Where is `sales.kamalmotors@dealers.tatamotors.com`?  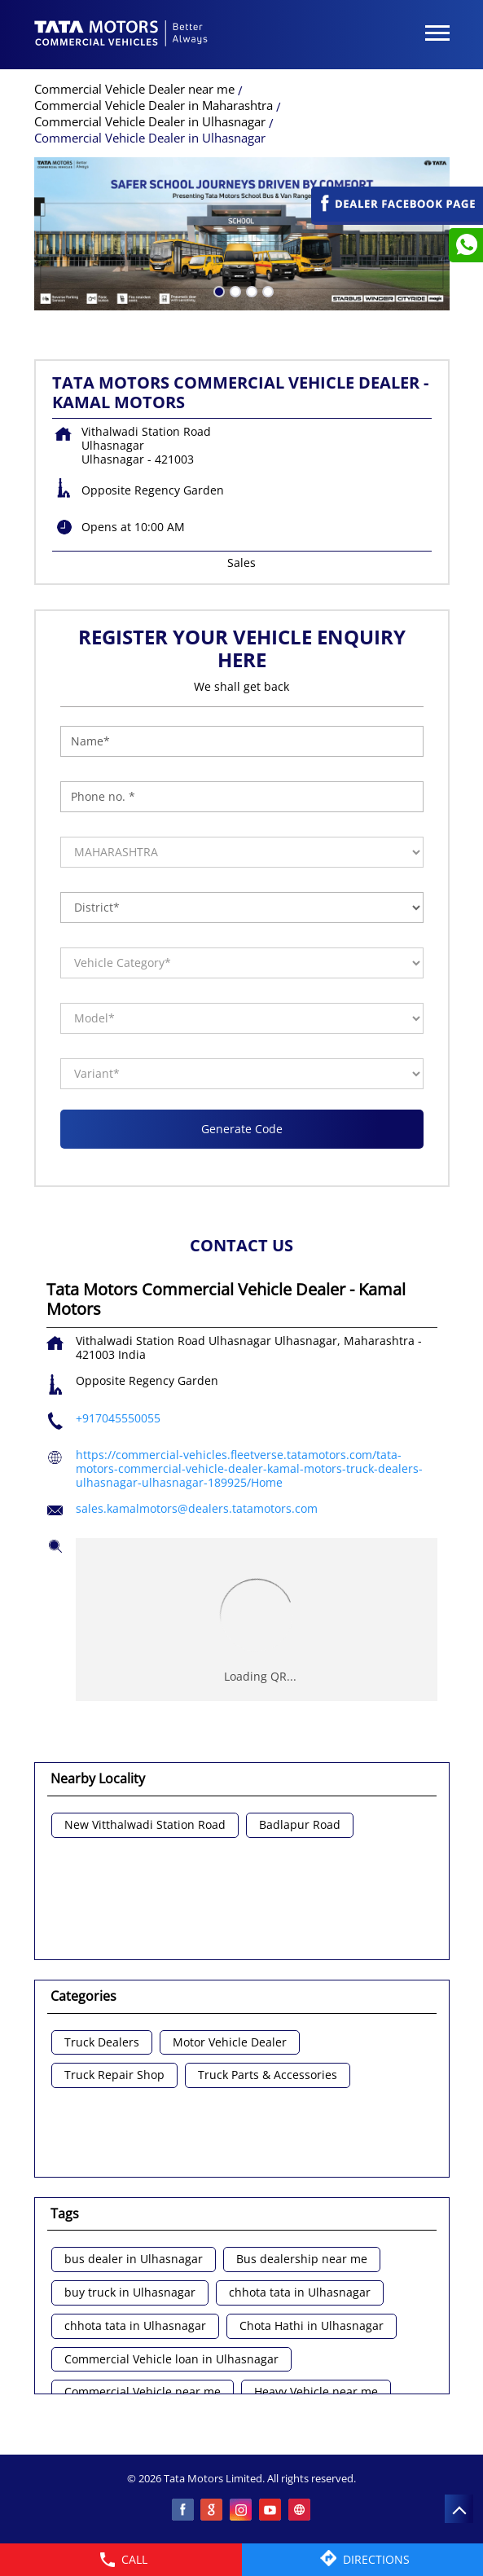
sales.kamalmotors@dealers.tatamotors.com is located at coordinates (197, 1508).